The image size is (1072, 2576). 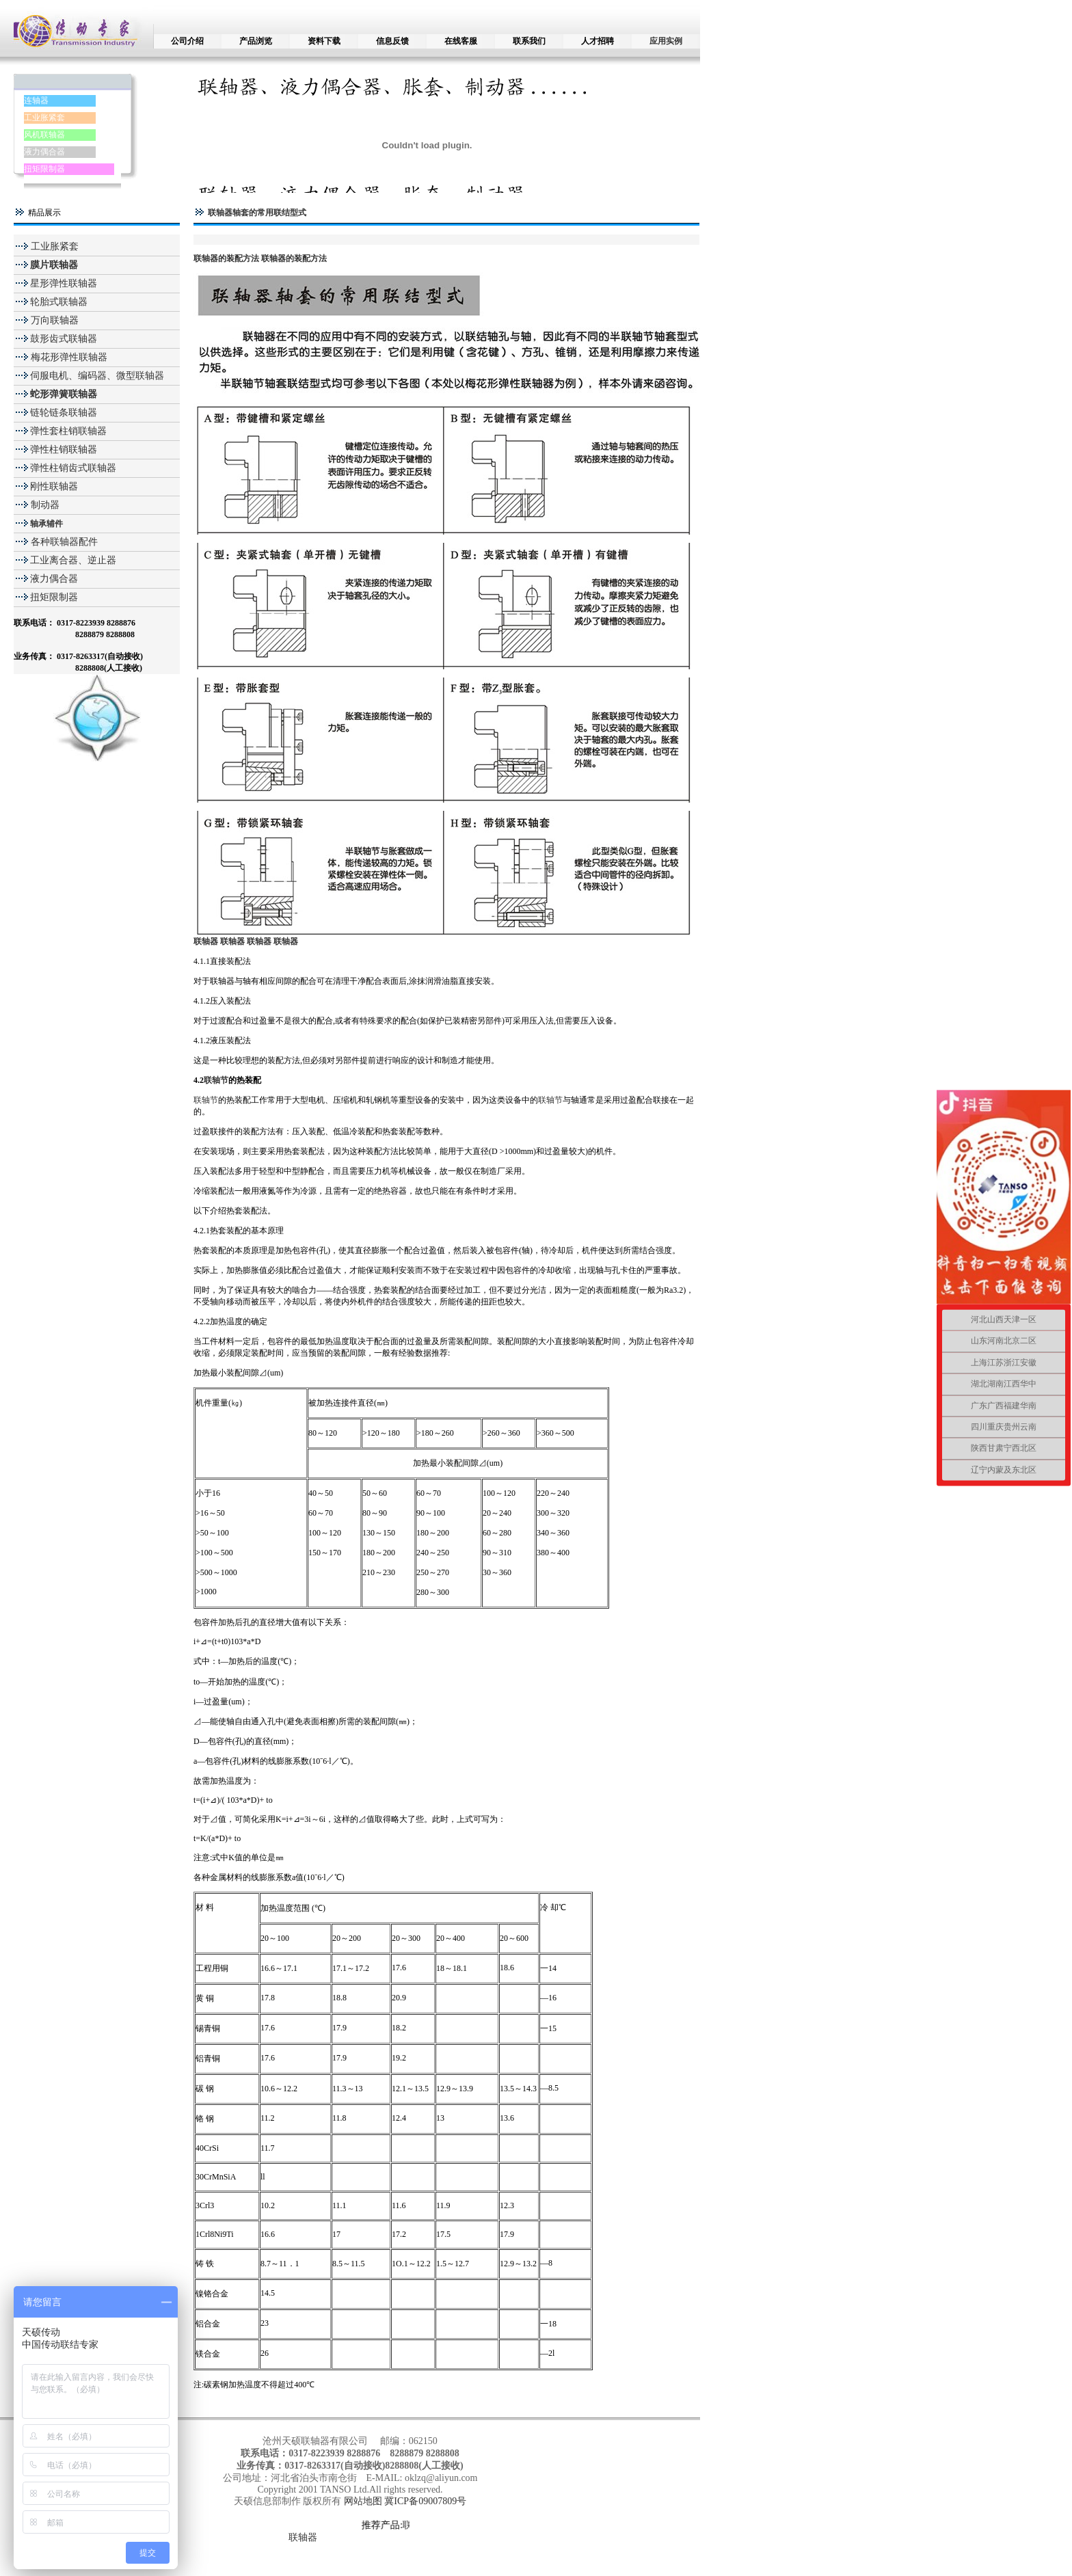 I want to click on 鼓形齿式联轴器, so click(x=63, y=339).